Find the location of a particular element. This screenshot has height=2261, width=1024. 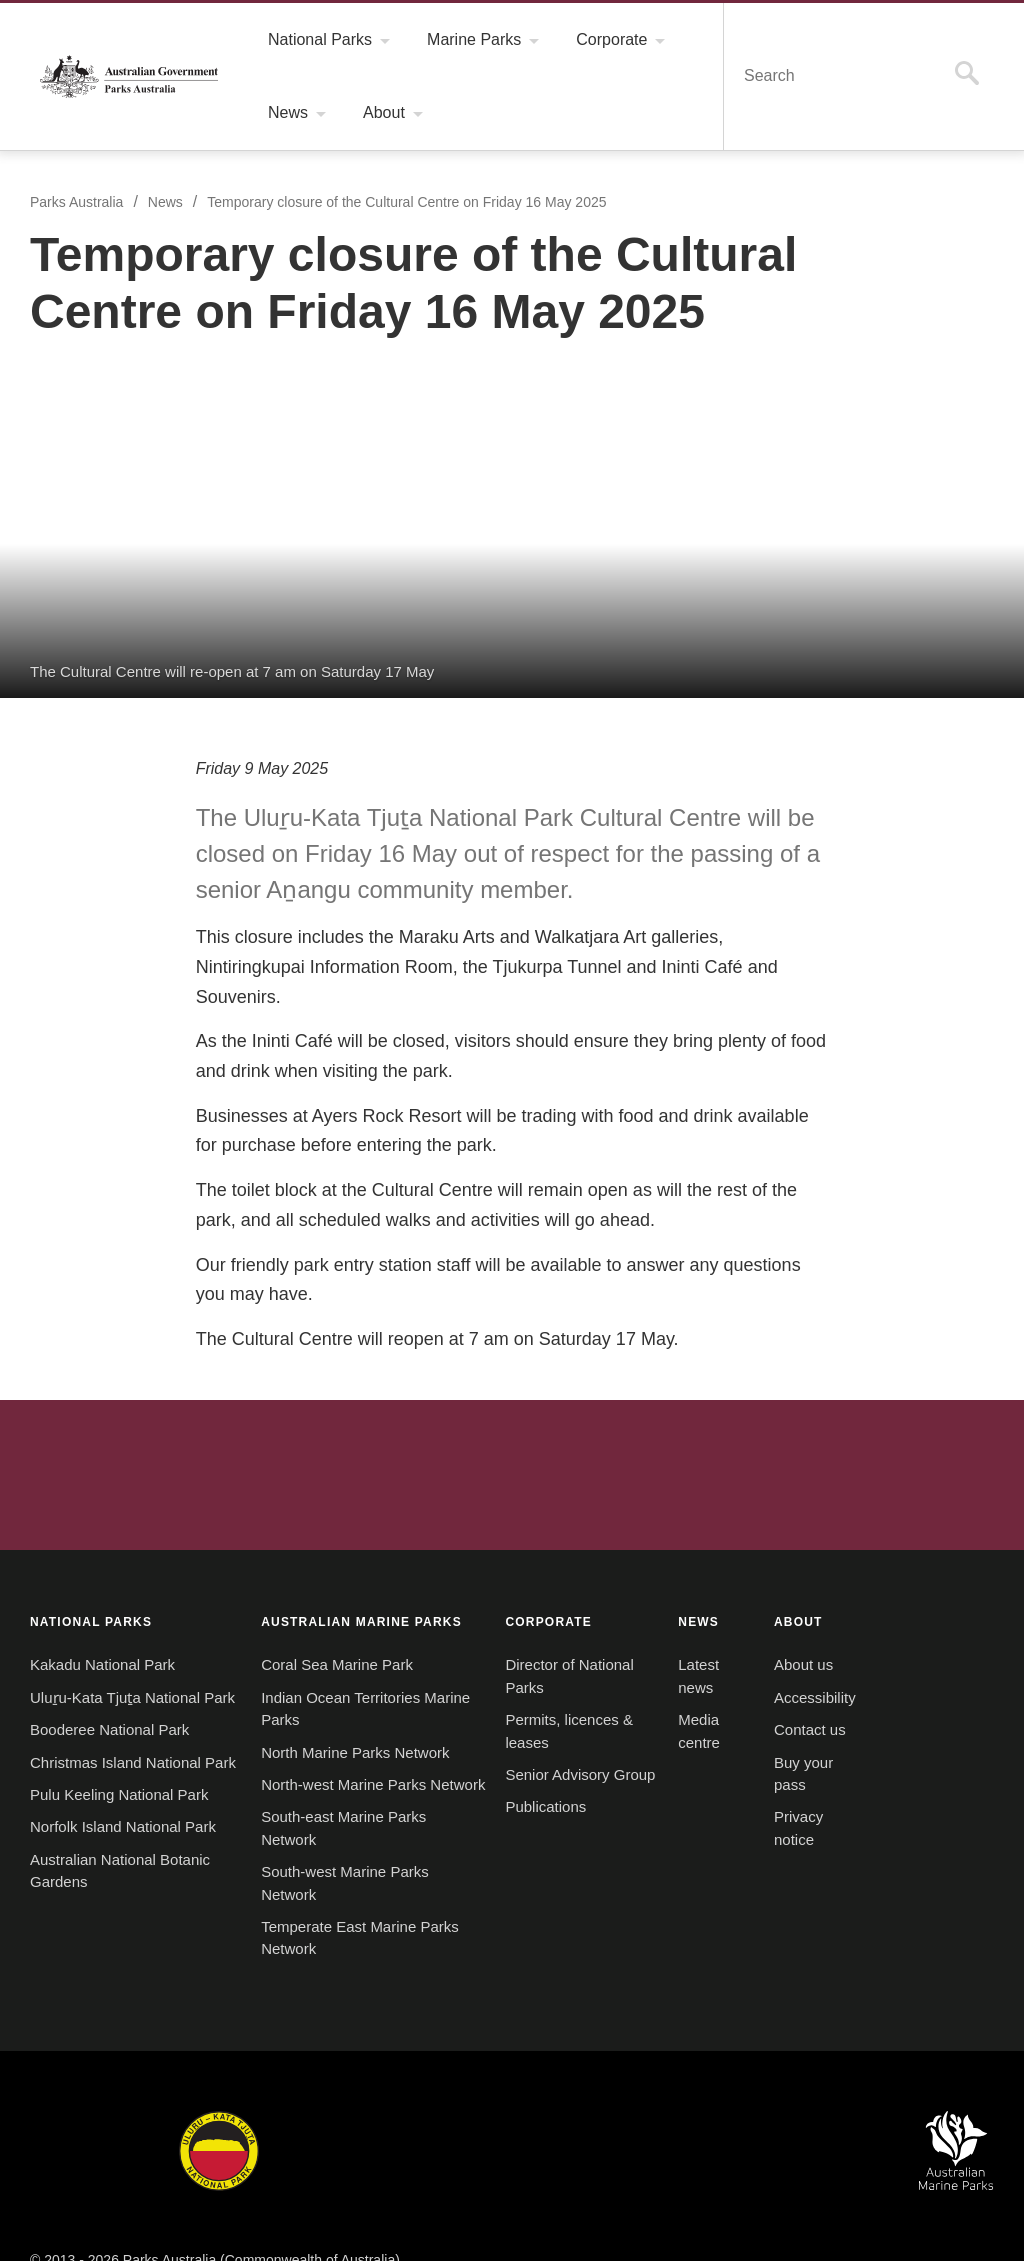

Norfolk Island is located at coordinates (433, 2143).